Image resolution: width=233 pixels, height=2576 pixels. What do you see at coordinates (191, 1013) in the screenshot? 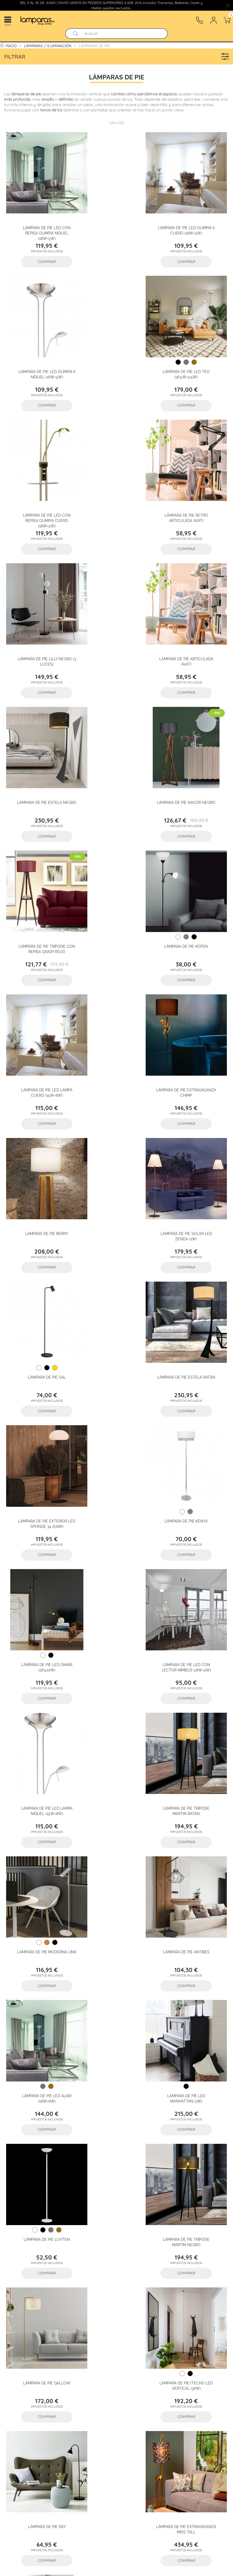
I see `Lámpara de pie LED Omari (2x3.20W)` at bounding box center [191, 1013].